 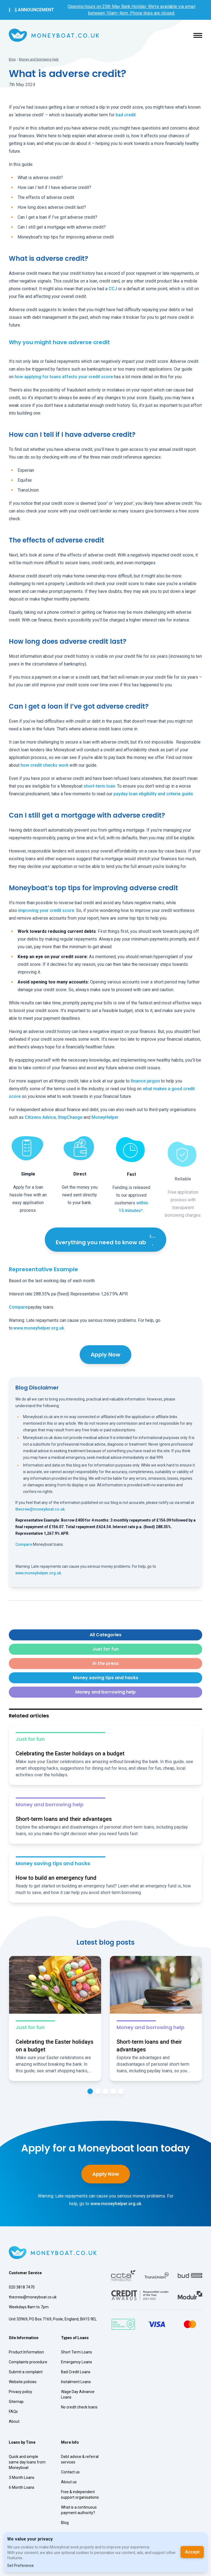 I want to click on finance jargon, so click(x=145, y=1081).